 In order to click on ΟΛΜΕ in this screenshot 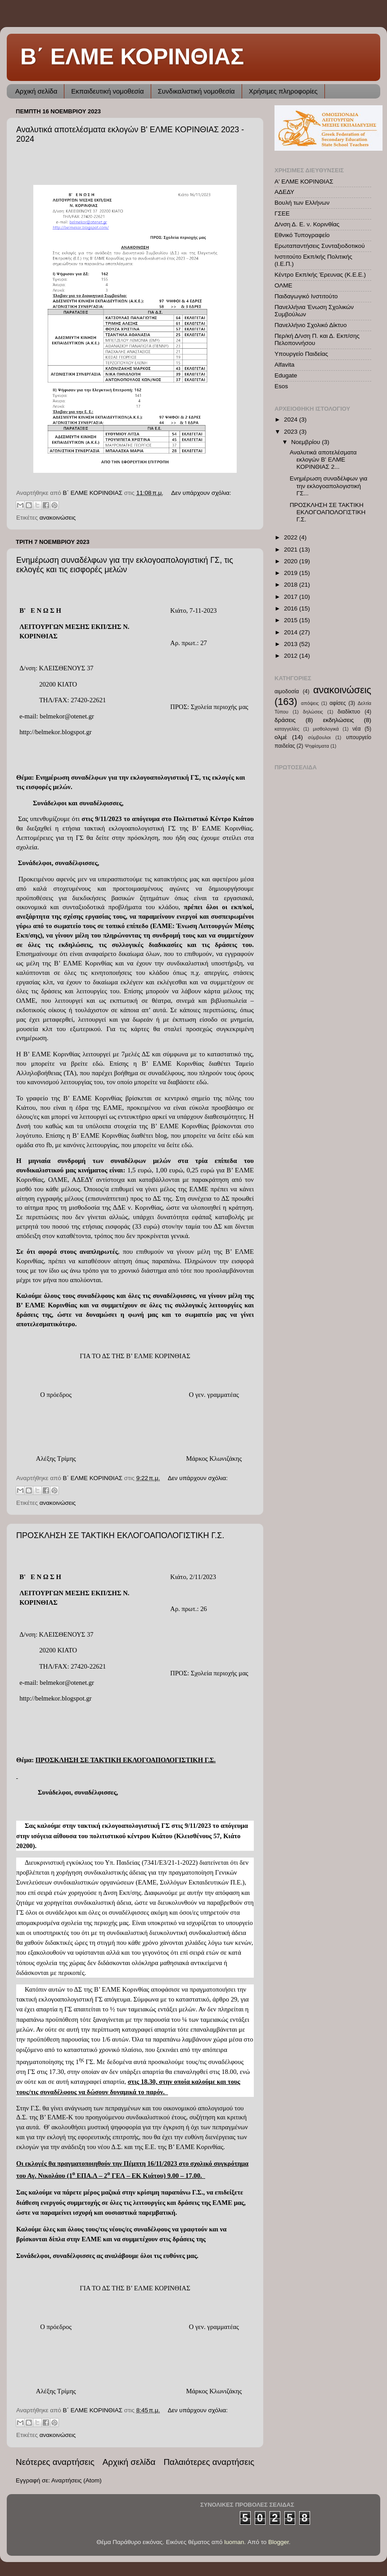, I will do `click(283, 285)`.